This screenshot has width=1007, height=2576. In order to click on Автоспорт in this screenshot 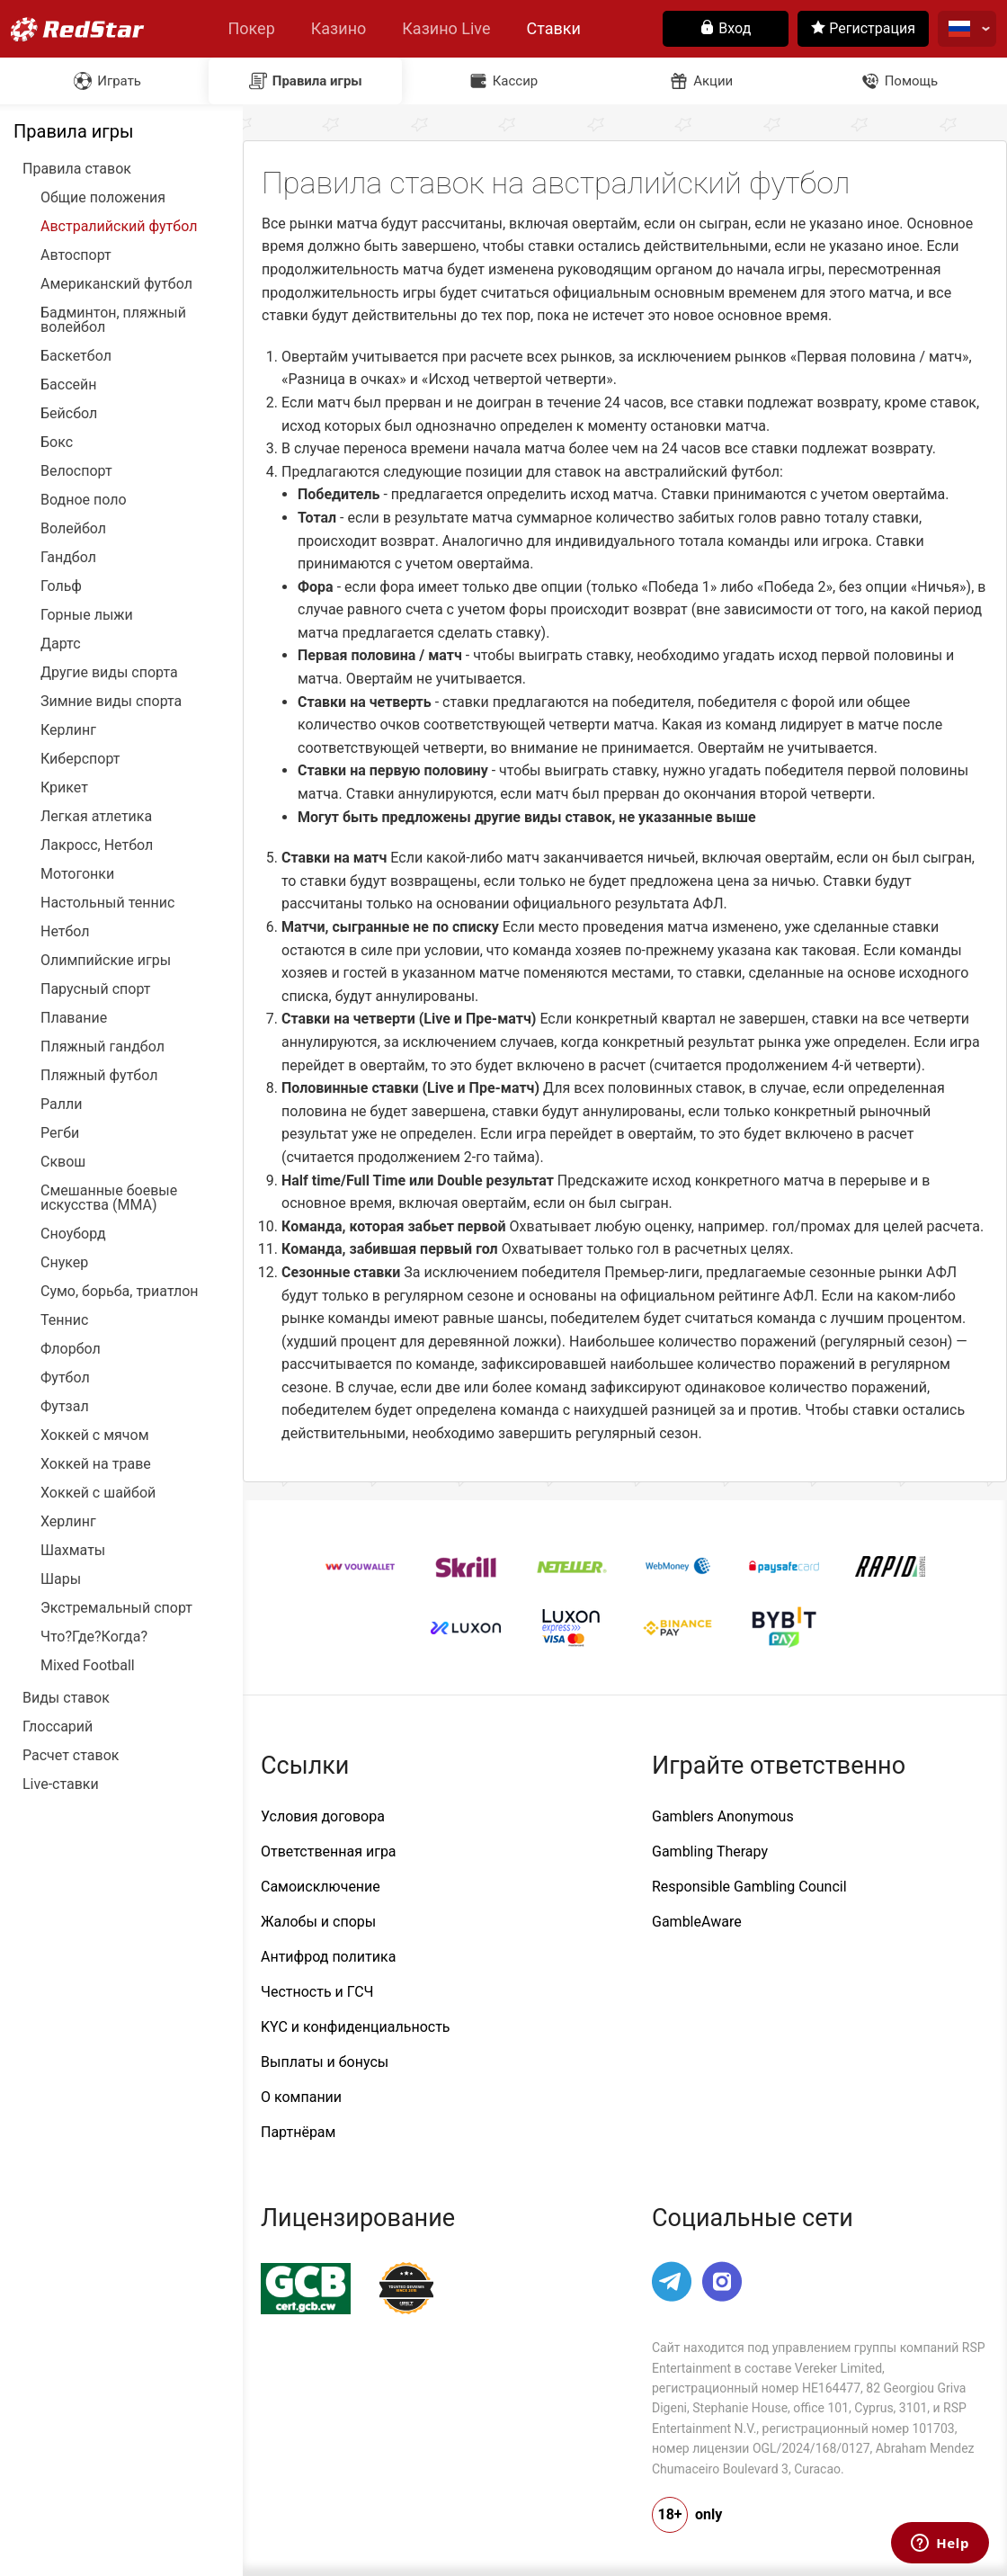, I will do `click(75, 255)`.